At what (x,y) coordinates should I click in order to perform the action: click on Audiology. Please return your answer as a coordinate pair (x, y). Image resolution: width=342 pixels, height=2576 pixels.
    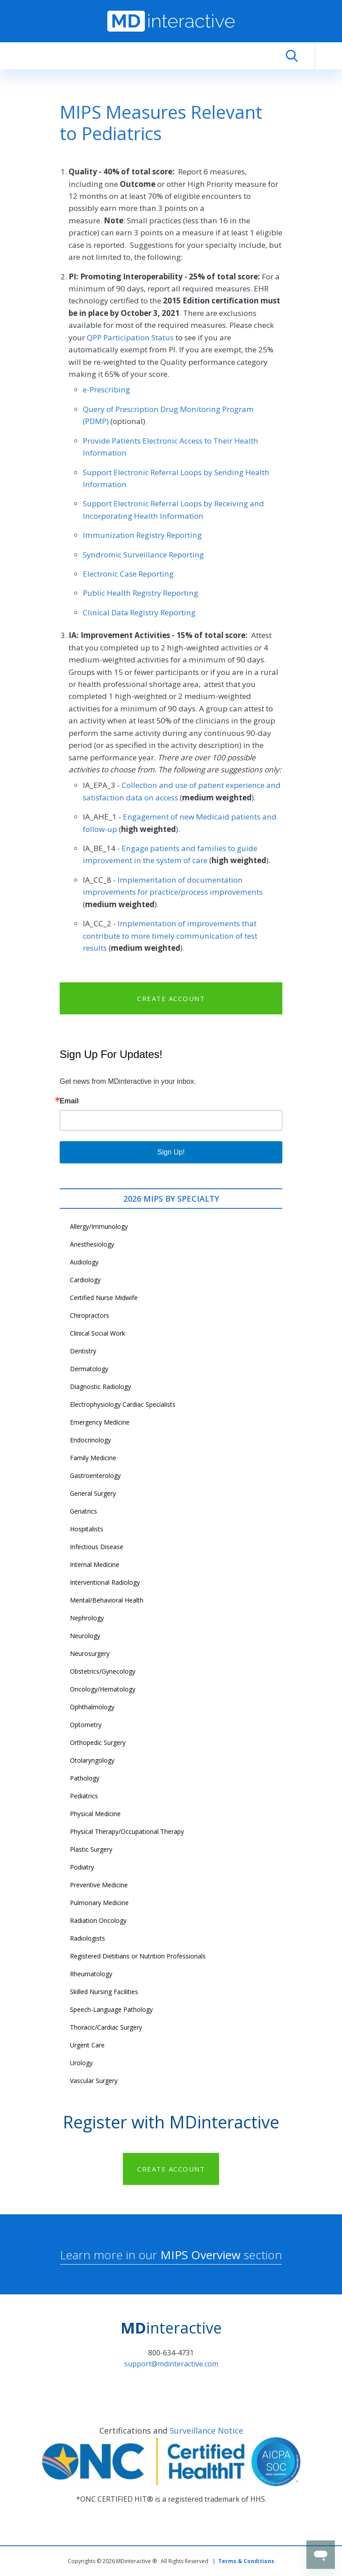
    Looking at the image, I should click on (84, 1262).